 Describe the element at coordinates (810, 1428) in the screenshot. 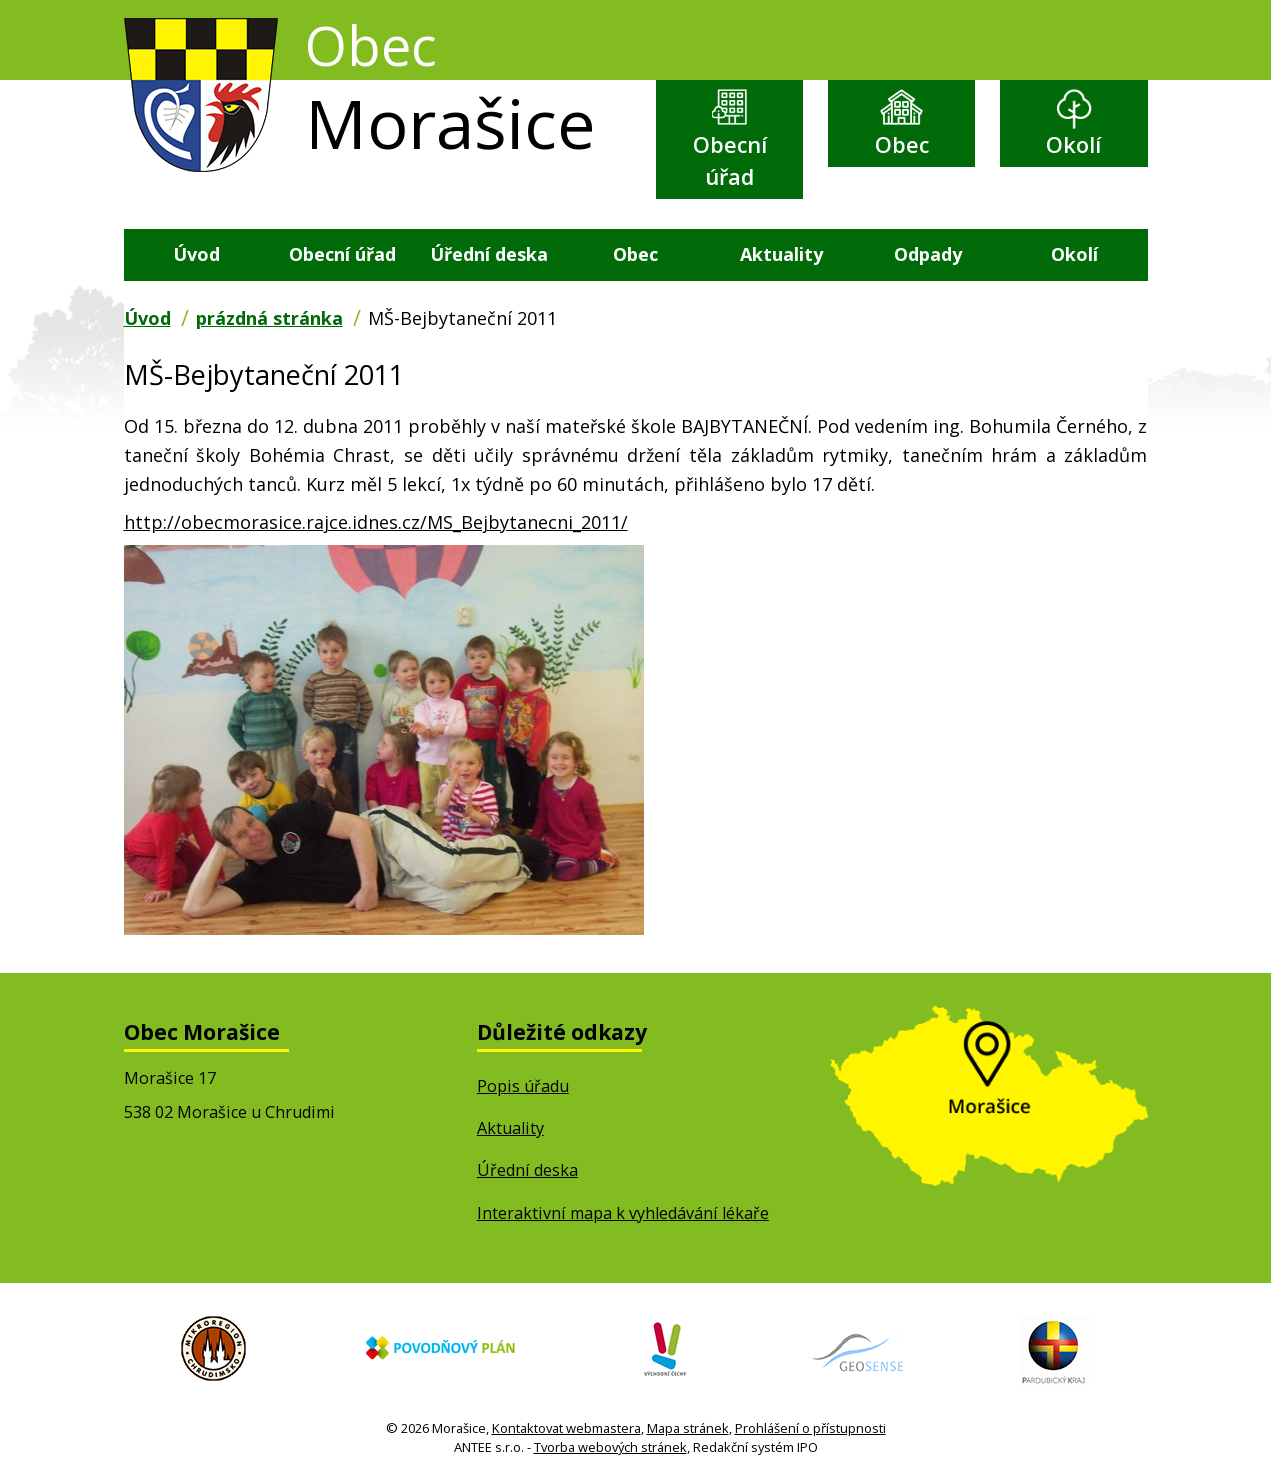

I see `Prohlášení o přístupnosti` at that location.